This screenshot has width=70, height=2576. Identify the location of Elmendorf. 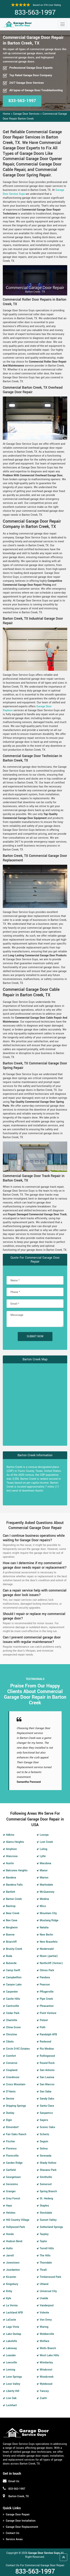
(12, 2127).